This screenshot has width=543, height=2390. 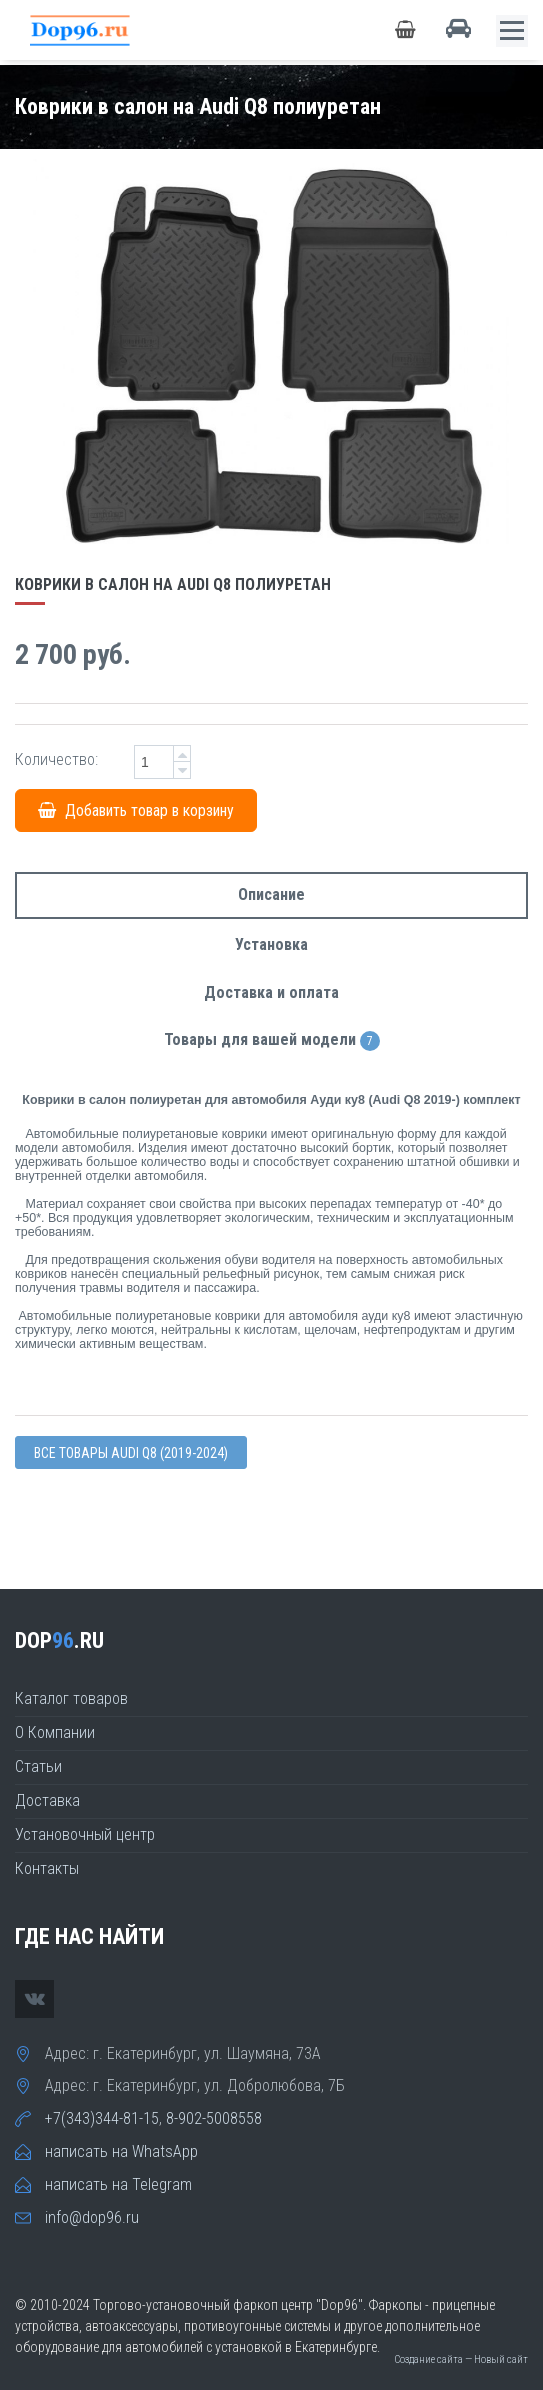 I want to click on info@dop96.ru, so click(x=92, y=2217).